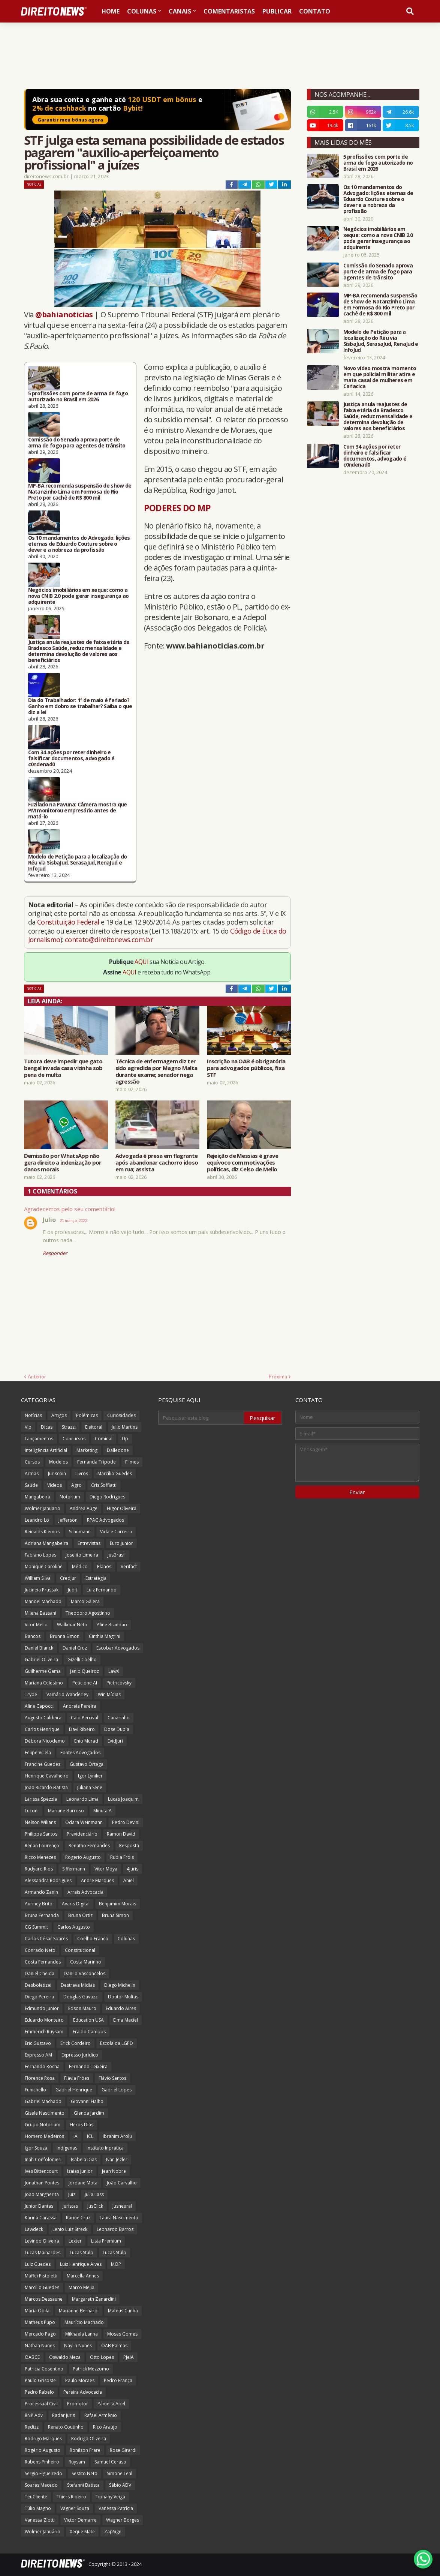 The width and height of the screenshot is (440, 2576). I want to click on Sergio Figueiredo, so click(43, 2473).